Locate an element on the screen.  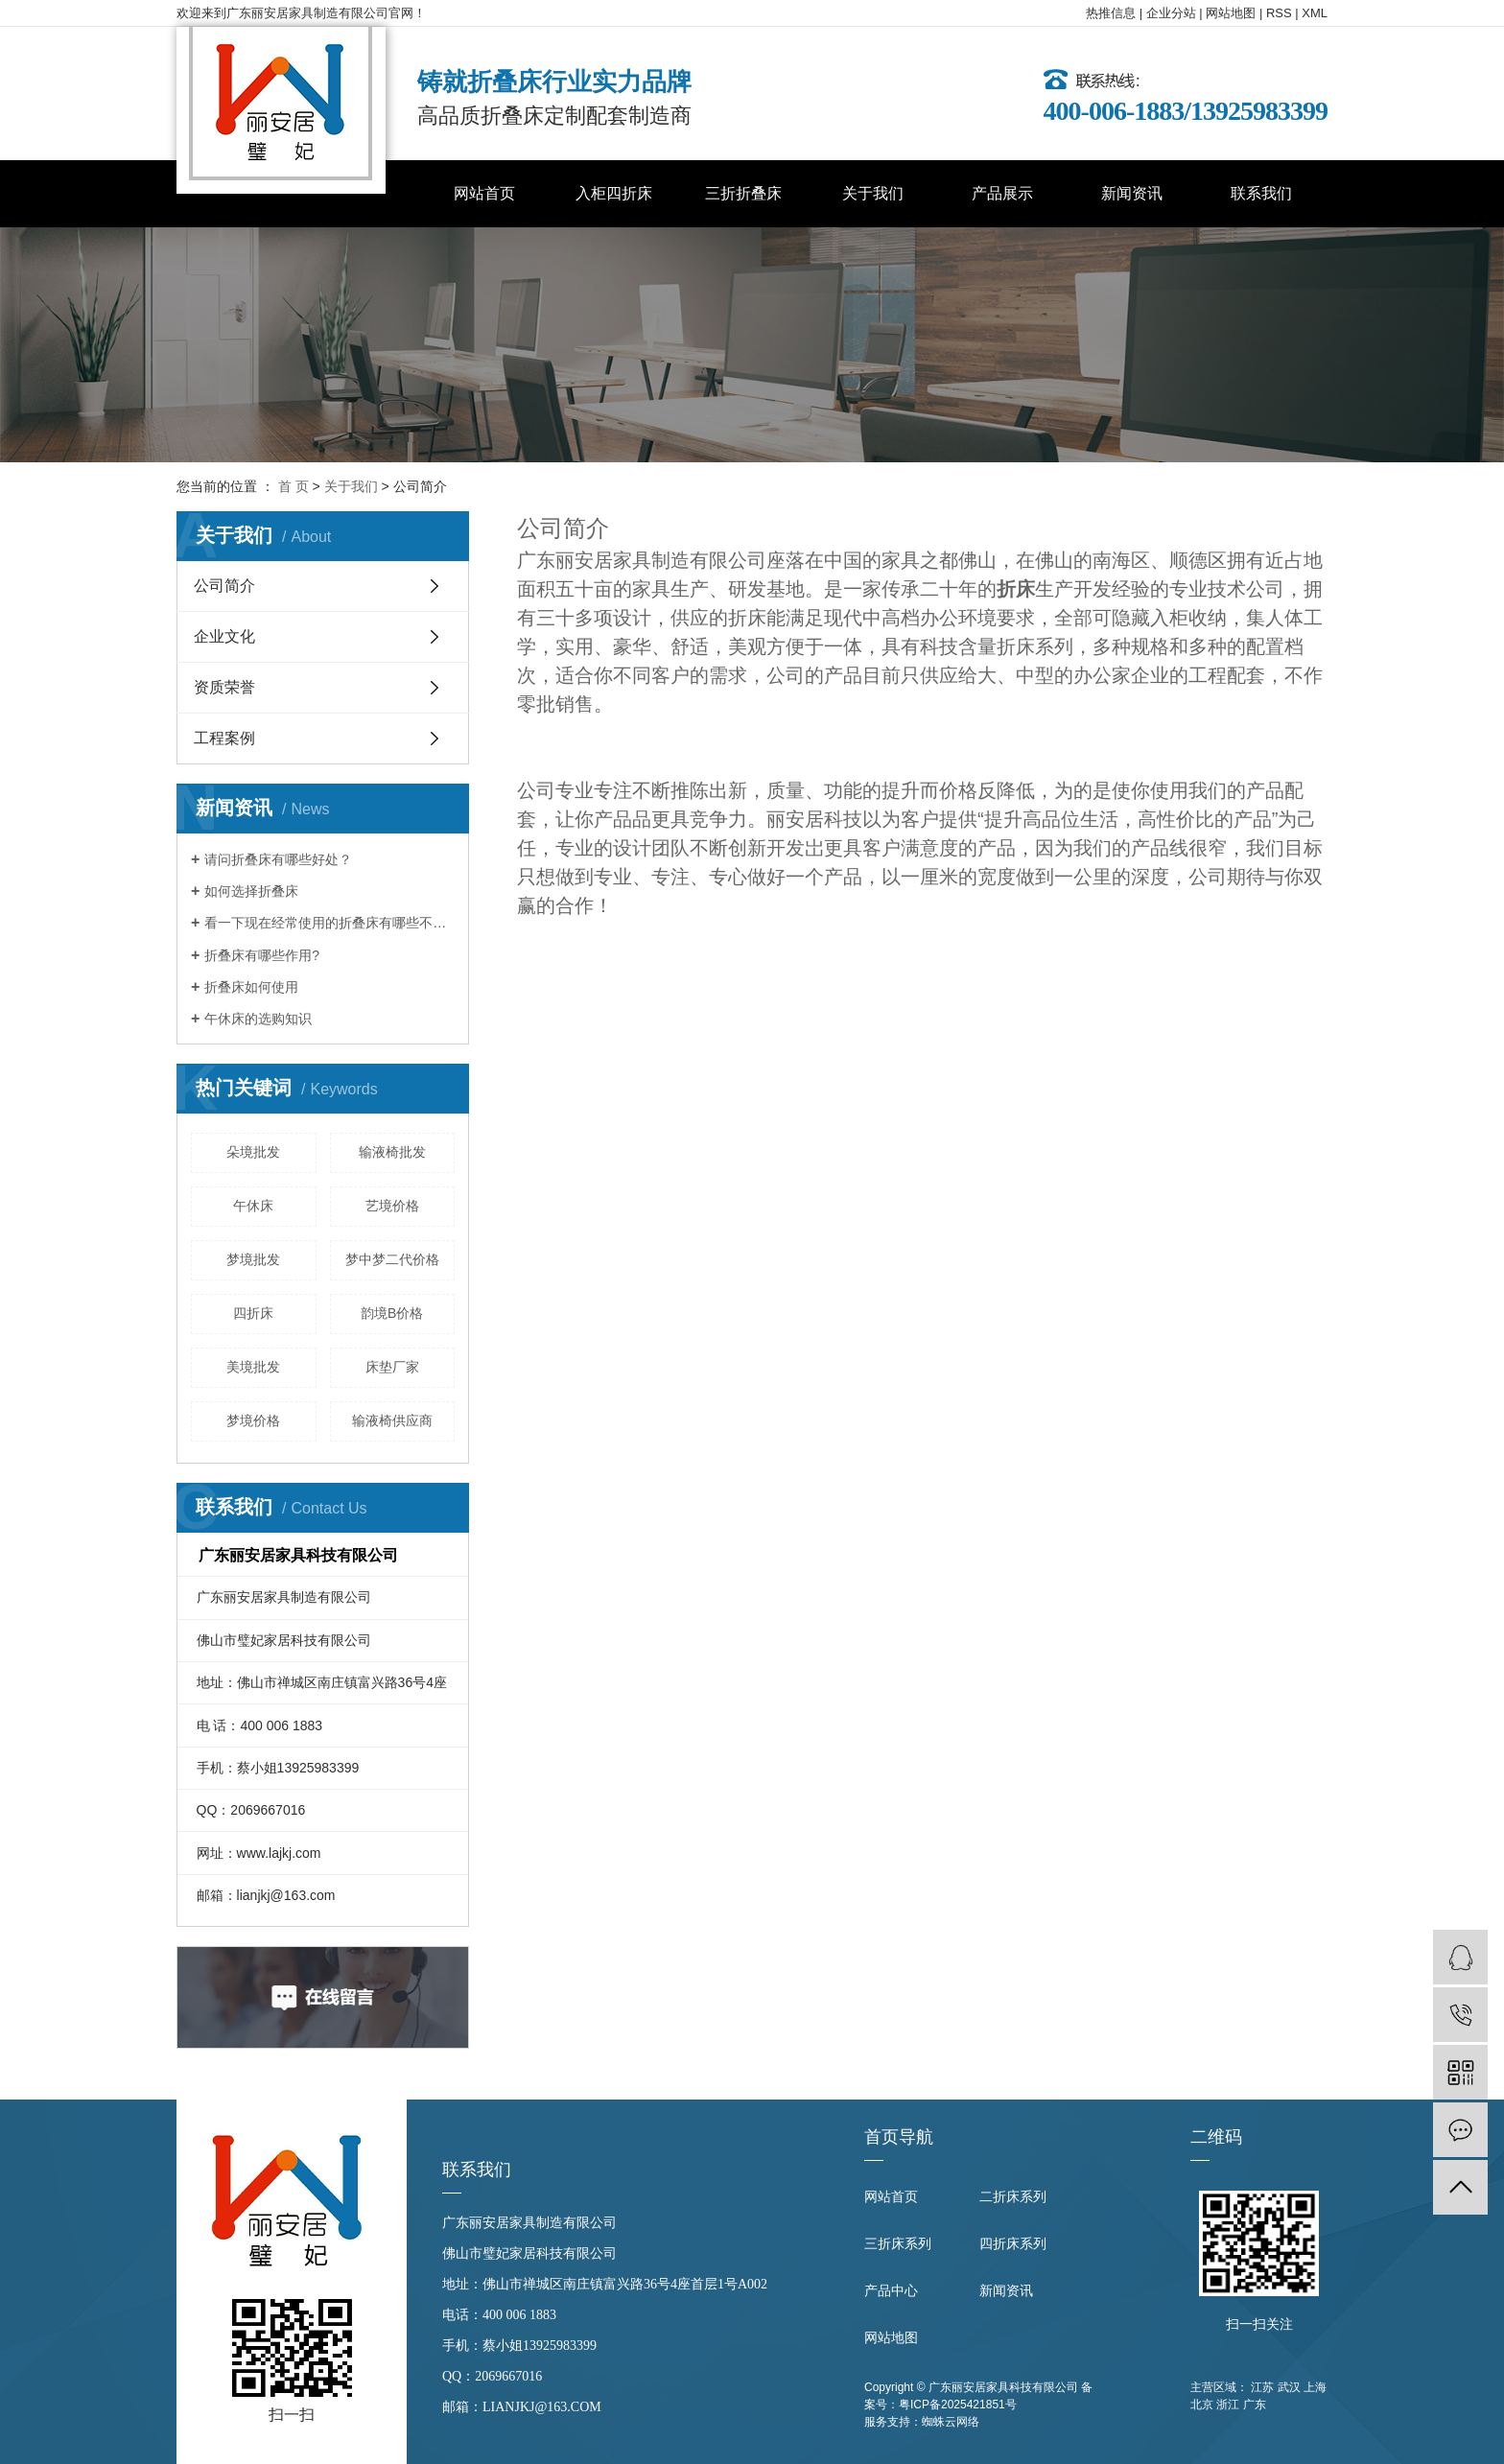
新闻资讯 is located at coordinates (1132, 193).